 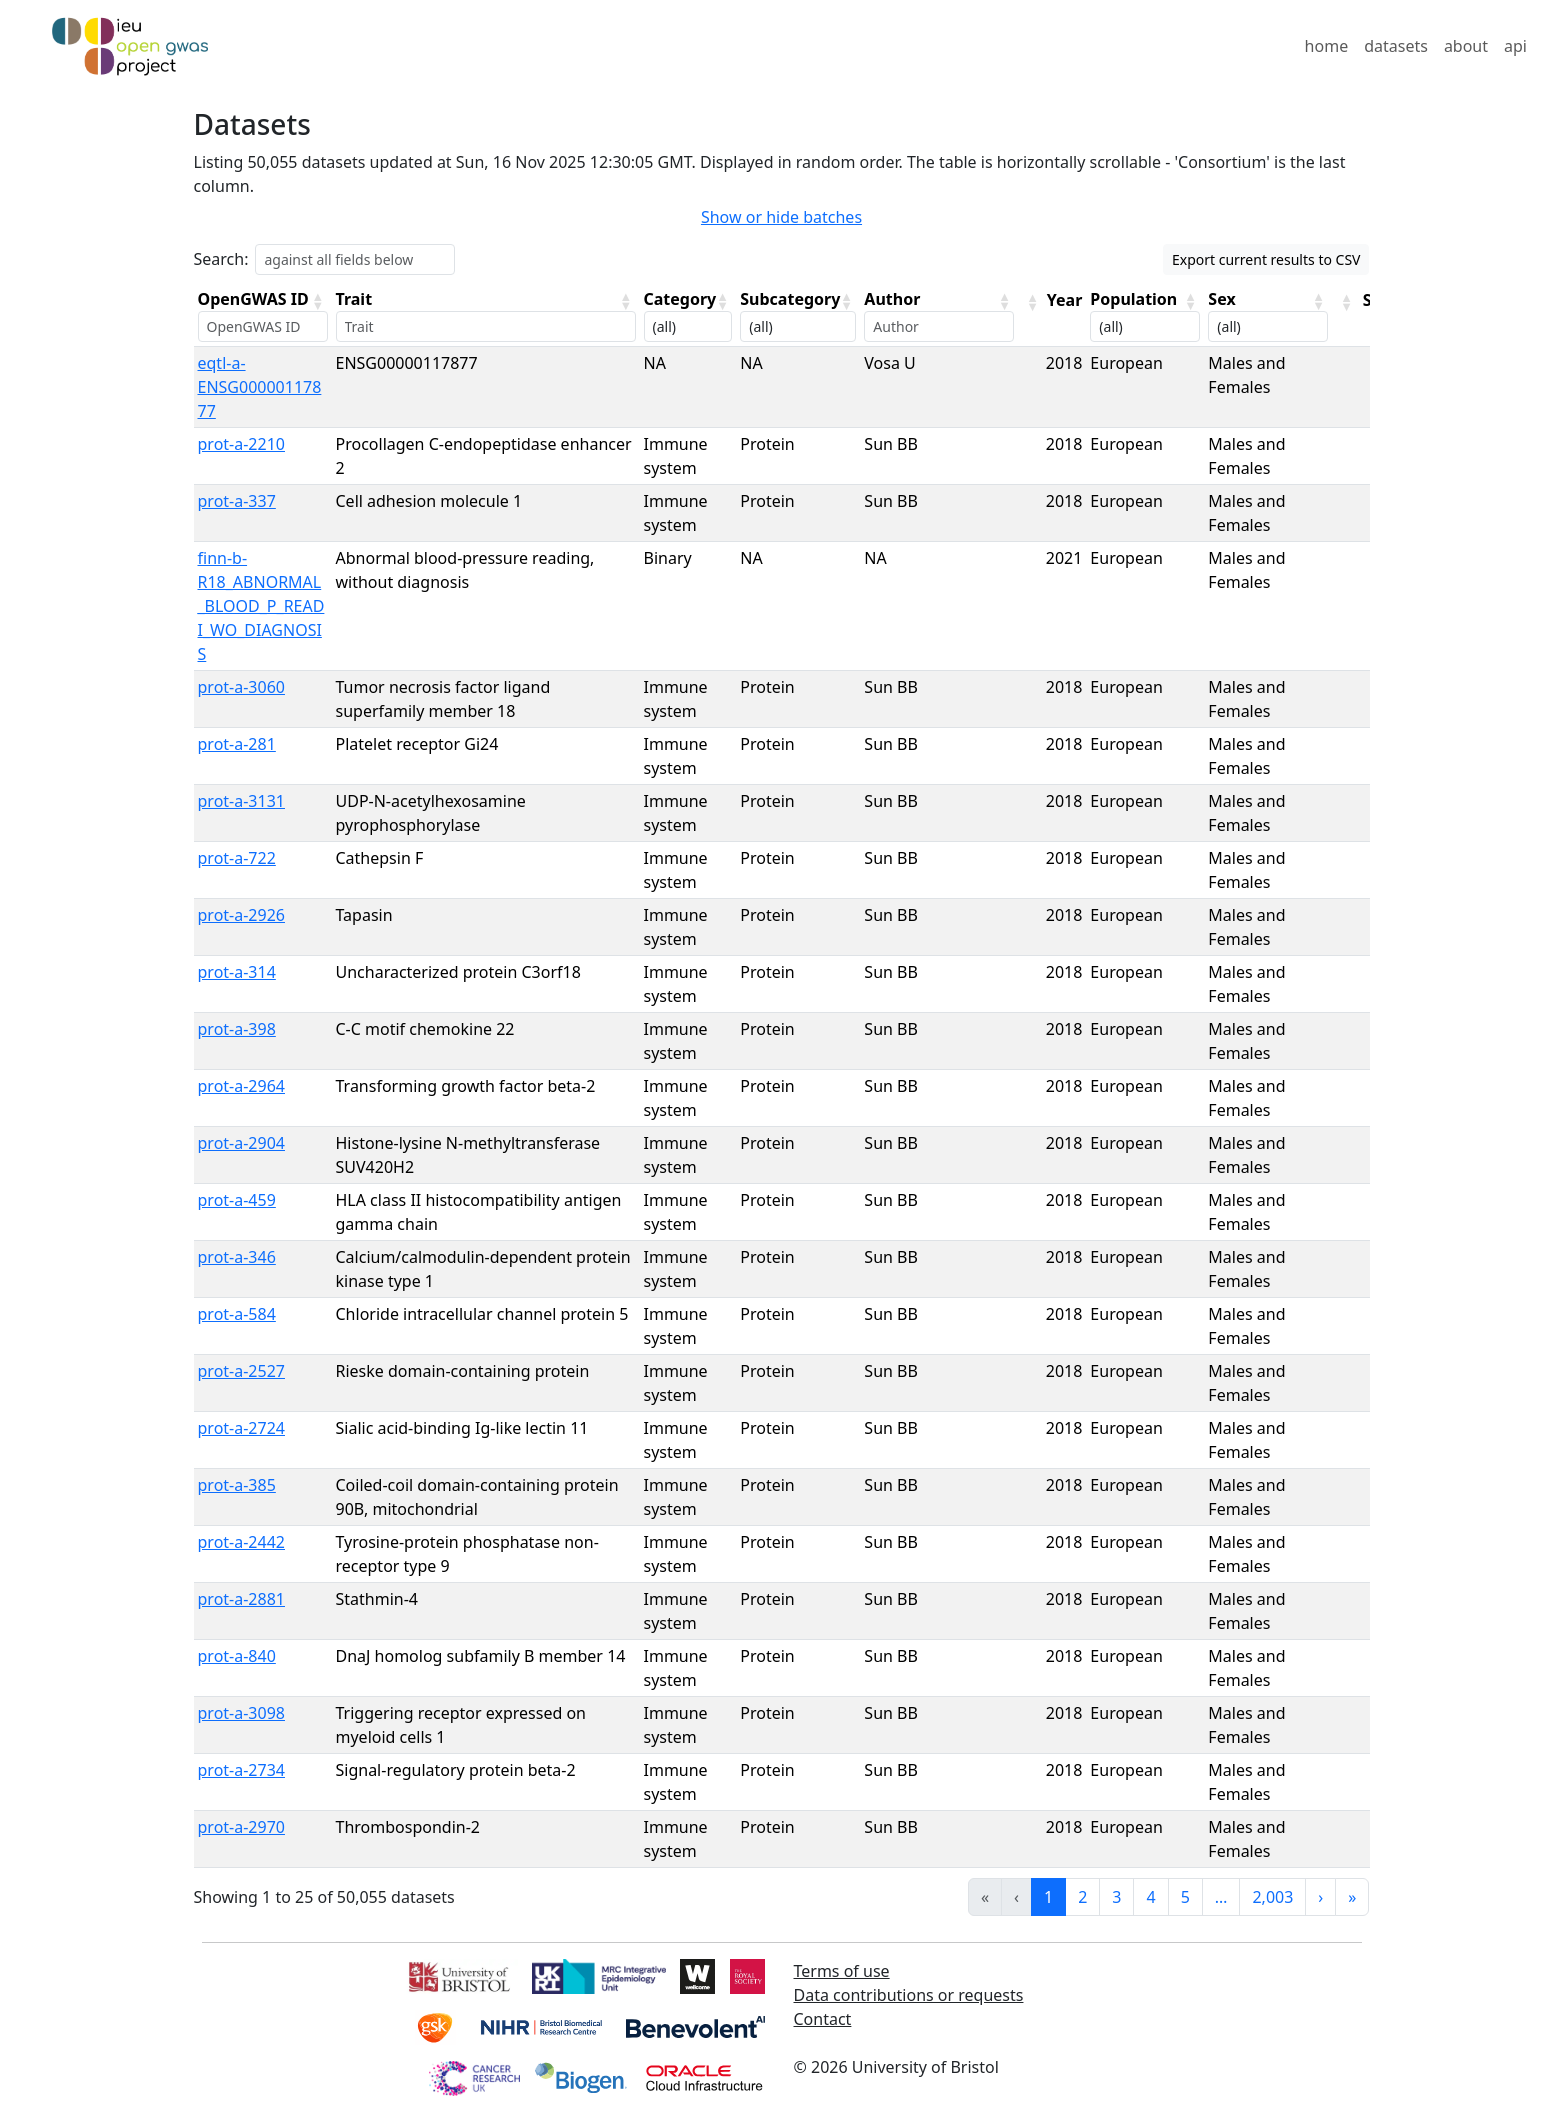 I want to click on 2,003 [link], so click(x=1272, y=1897).